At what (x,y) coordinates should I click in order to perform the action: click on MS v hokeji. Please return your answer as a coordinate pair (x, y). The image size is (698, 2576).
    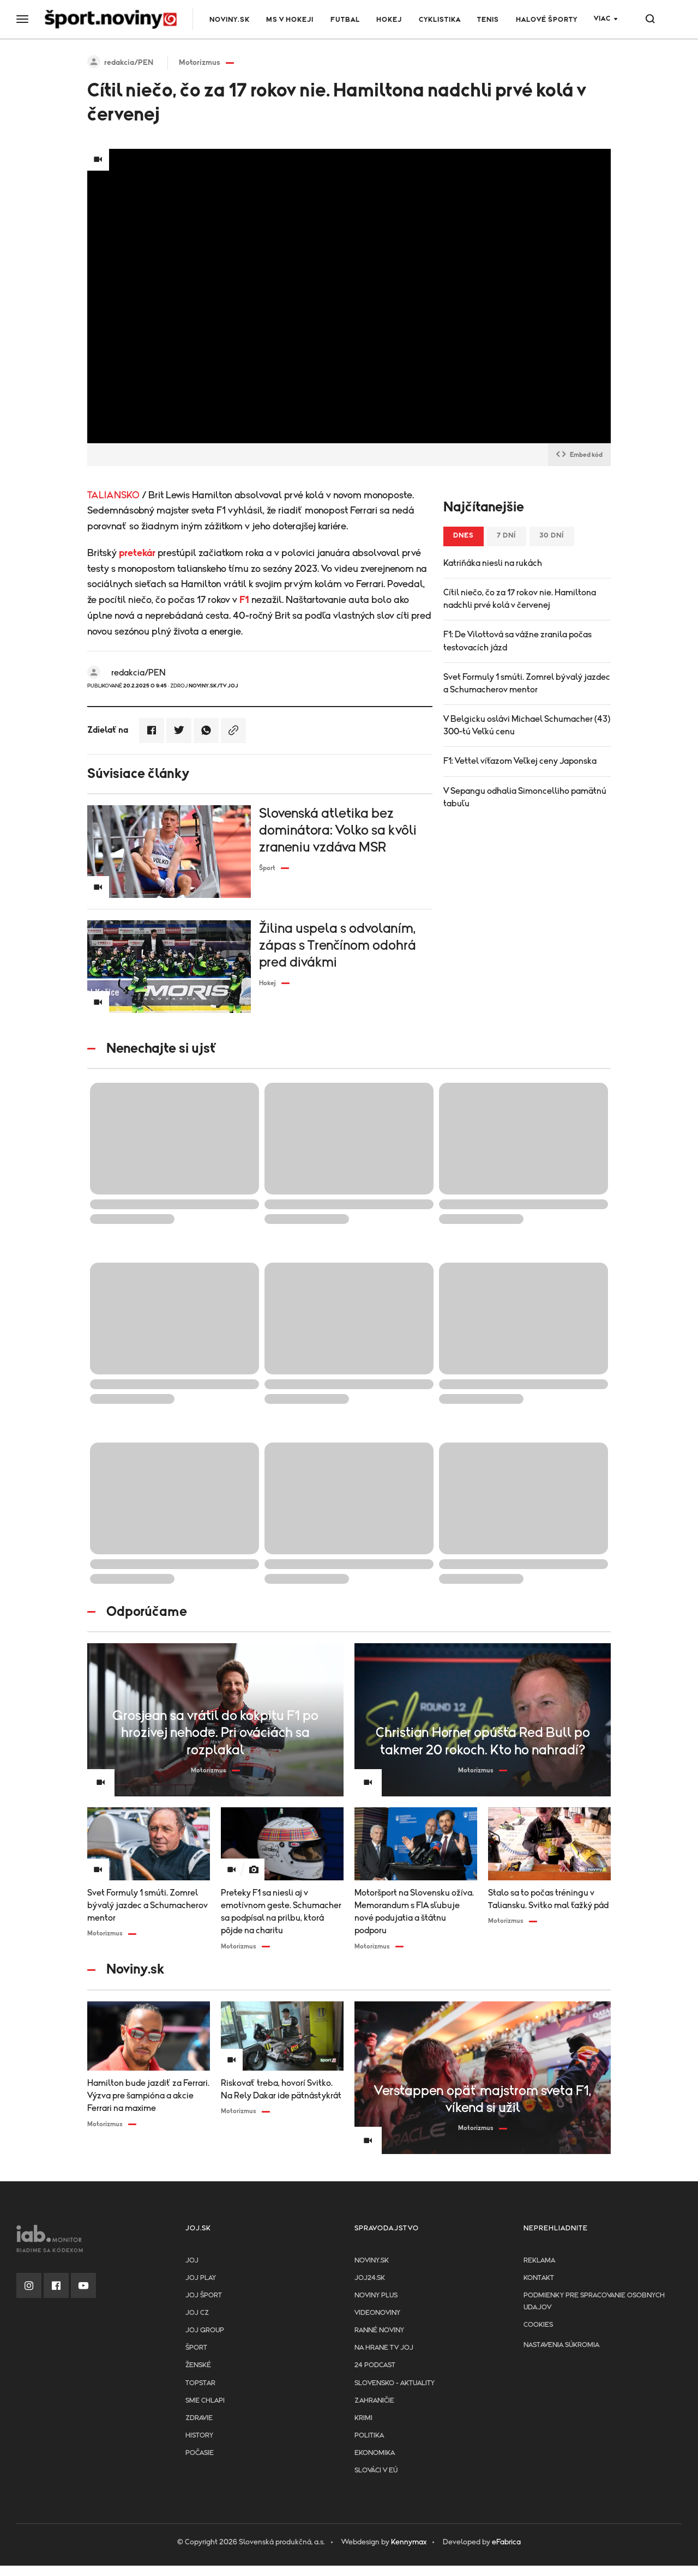
    Looking at the image, I should click on (290, 19).